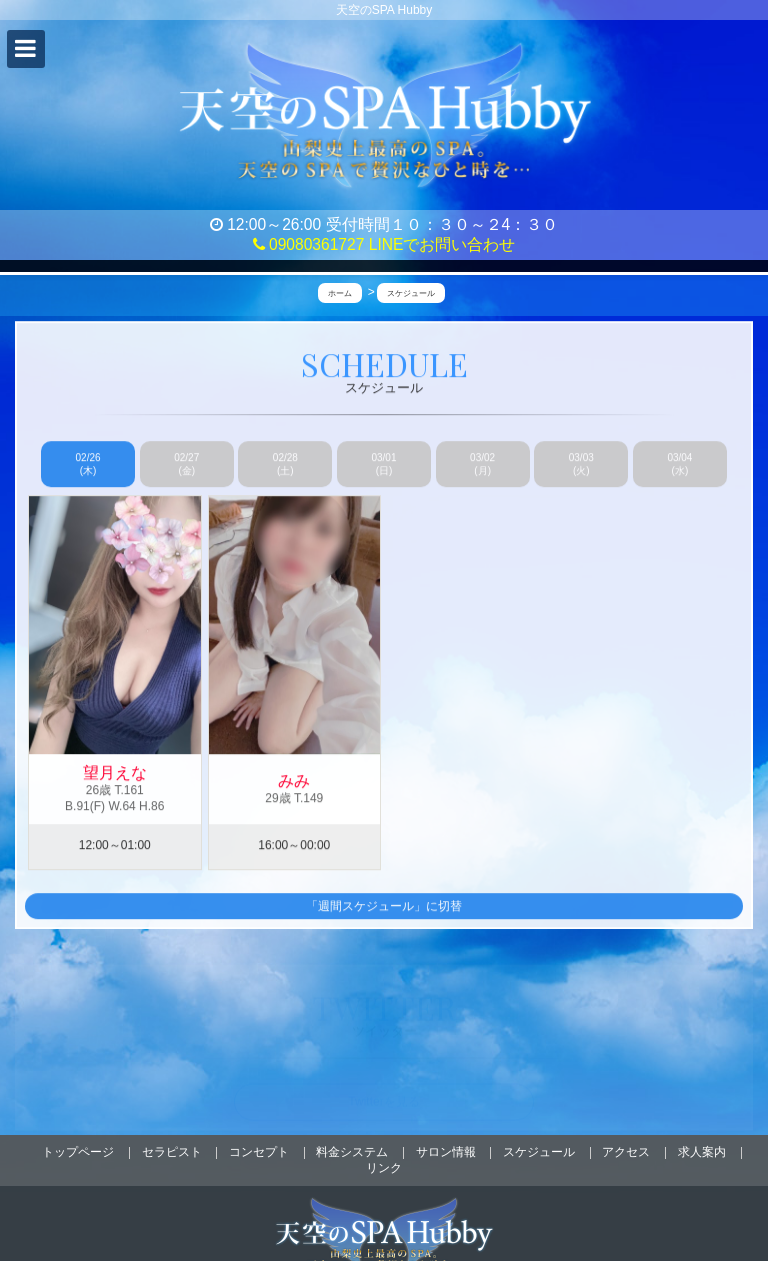  Describe the element at coordinates (88, 465) in the screenshot. I see `02/26 (木)` at that location.